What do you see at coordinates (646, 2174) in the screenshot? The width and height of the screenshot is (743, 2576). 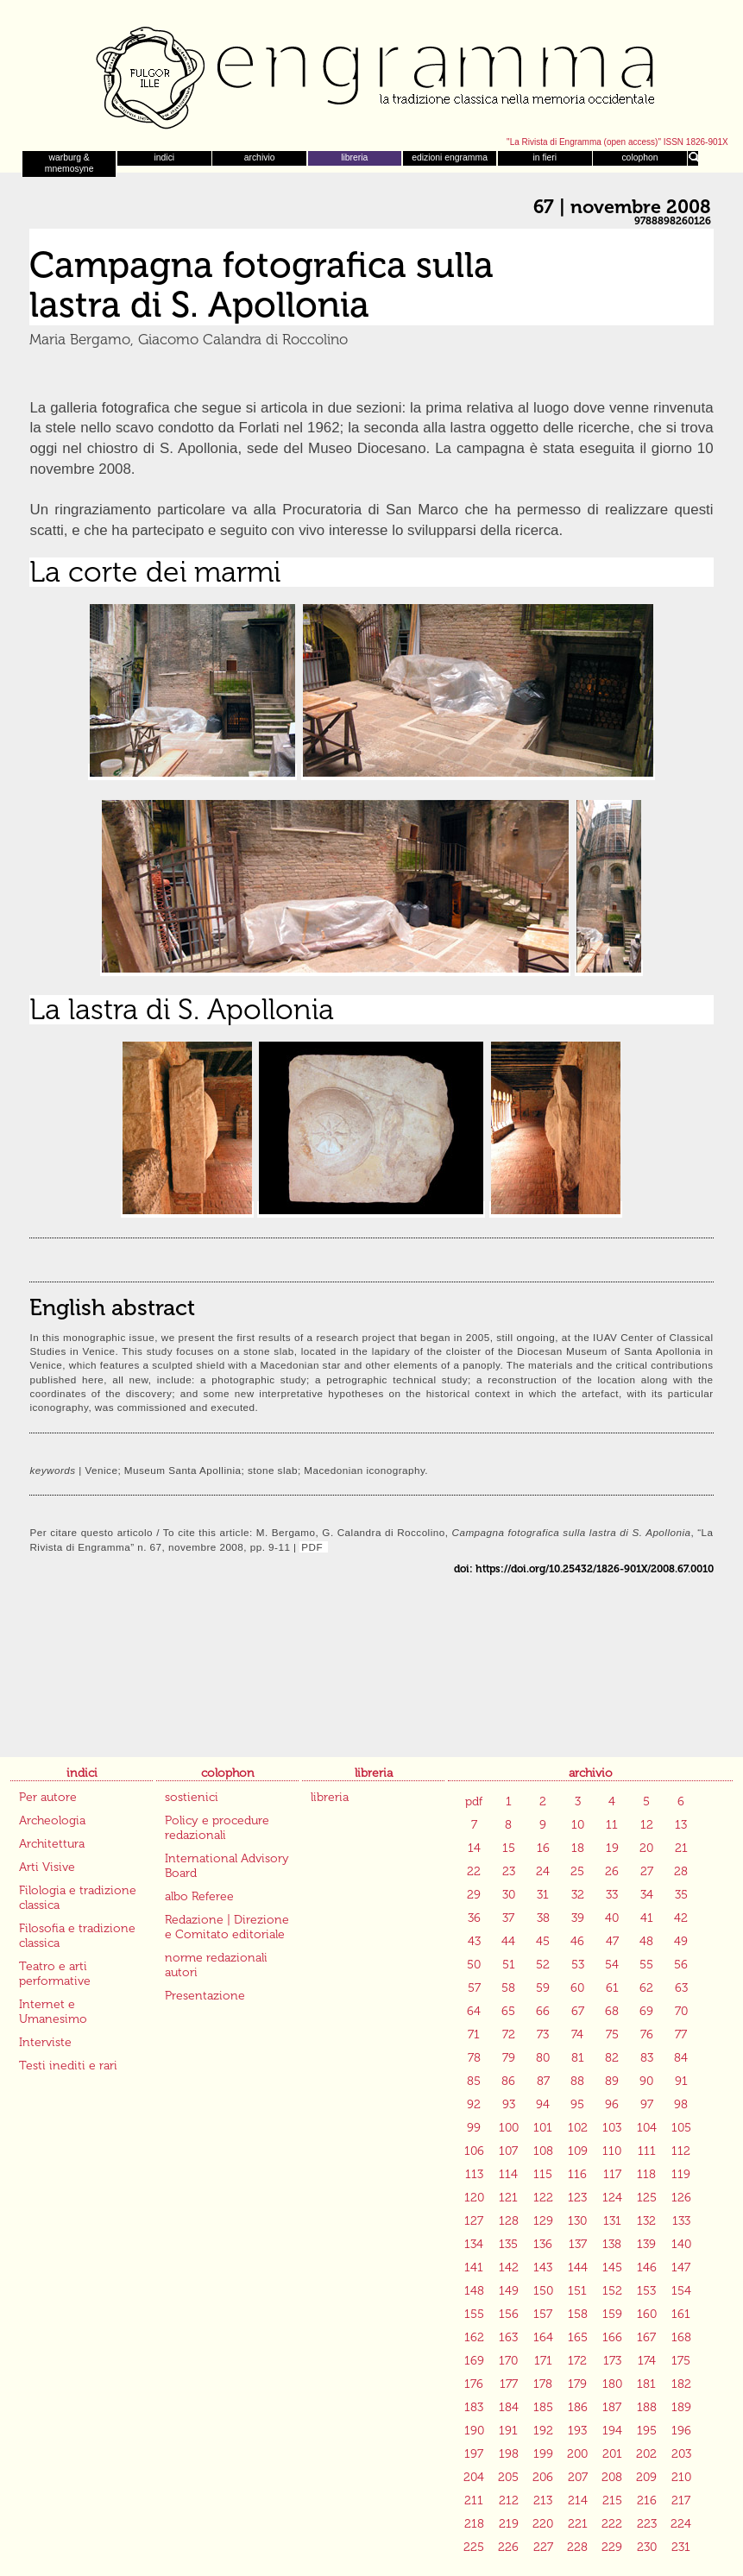 I see `118` at bounding box center [646, 2174].